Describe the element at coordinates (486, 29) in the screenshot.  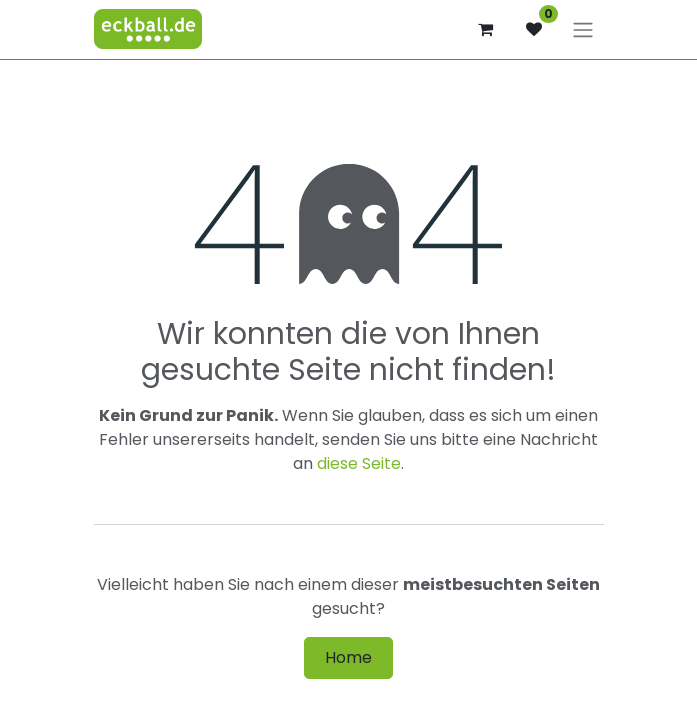
I see `[E-Commerce-Warenkorb]` at that location.